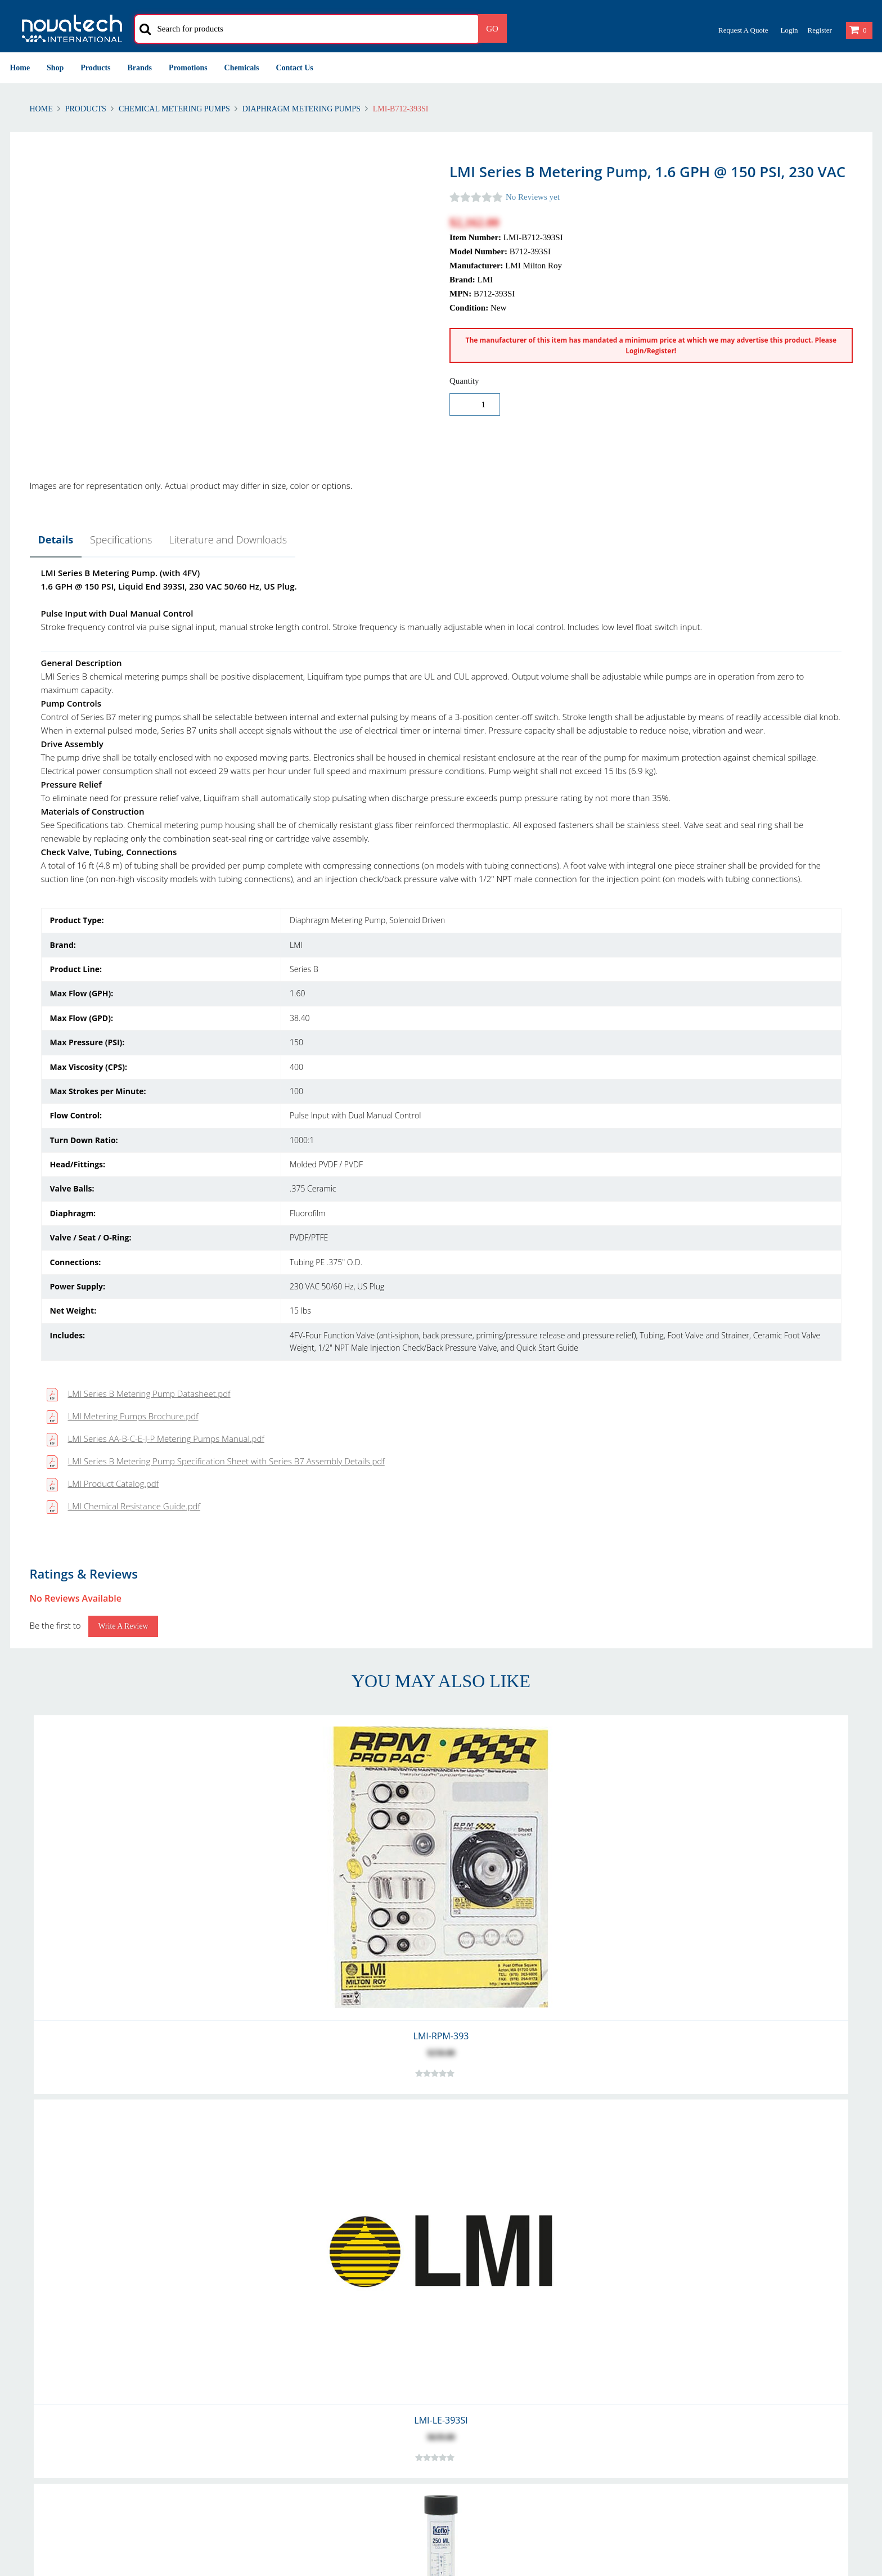  What do you see at coordinates (273, 2312) in the screenshot?
I see `International Delivery` at bounding box center [273, 2312].